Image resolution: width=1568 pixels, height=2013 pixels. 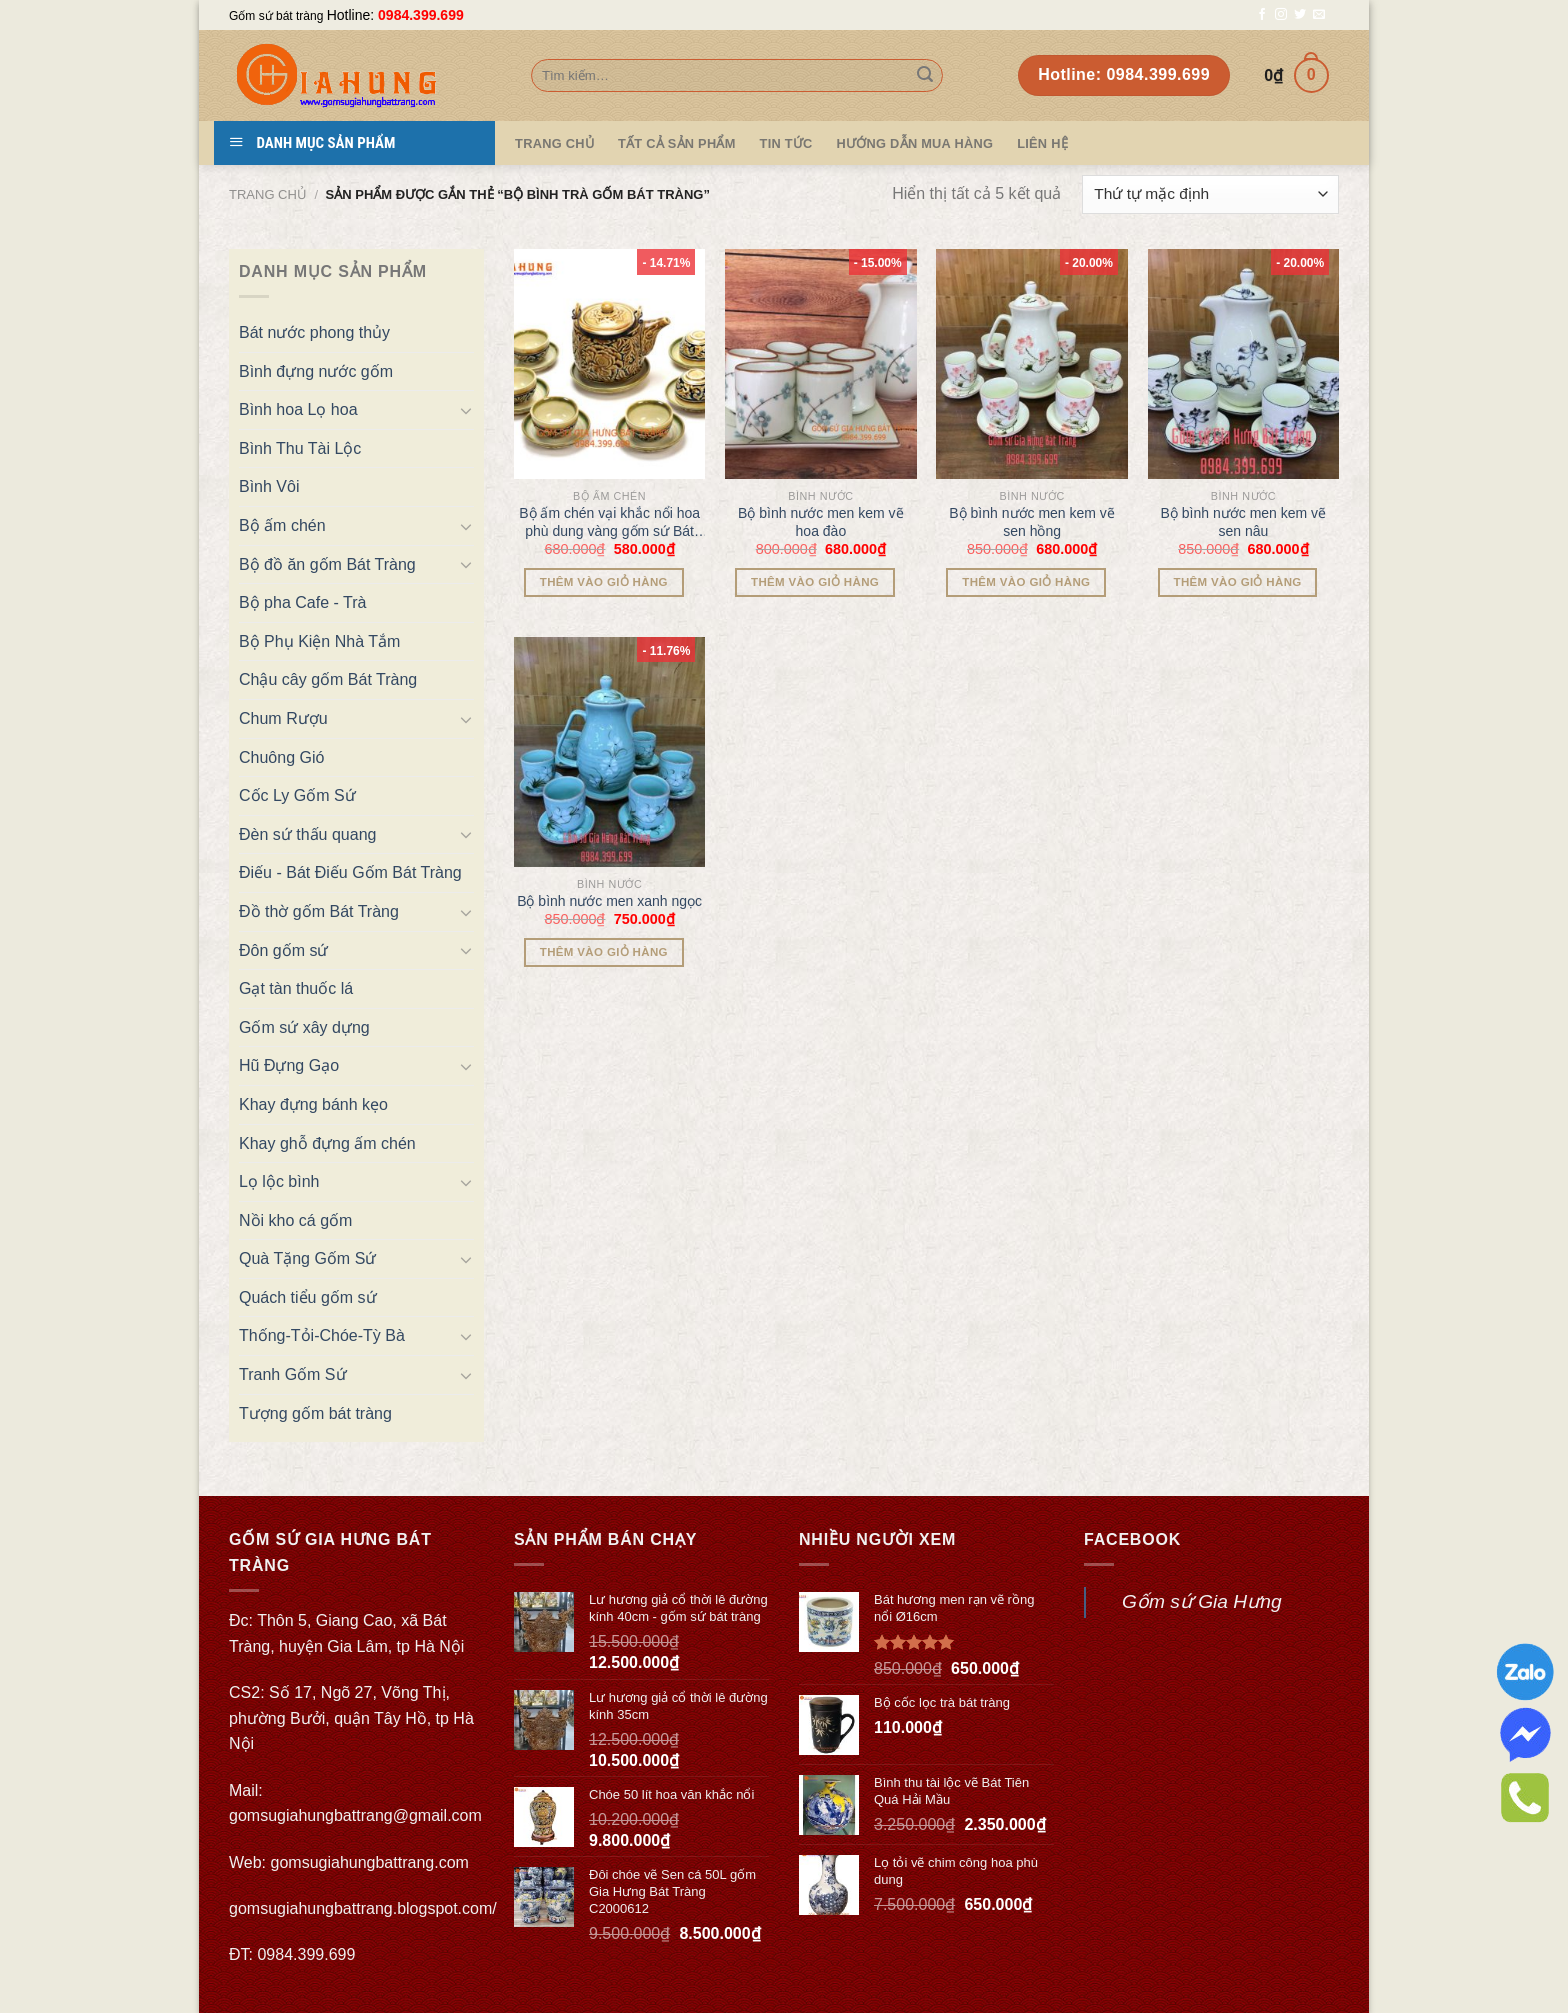 What do you see at coordinates (1042, 143) in the screenshot?
I see `Liên hệ` at bounding box center [1042, 143].